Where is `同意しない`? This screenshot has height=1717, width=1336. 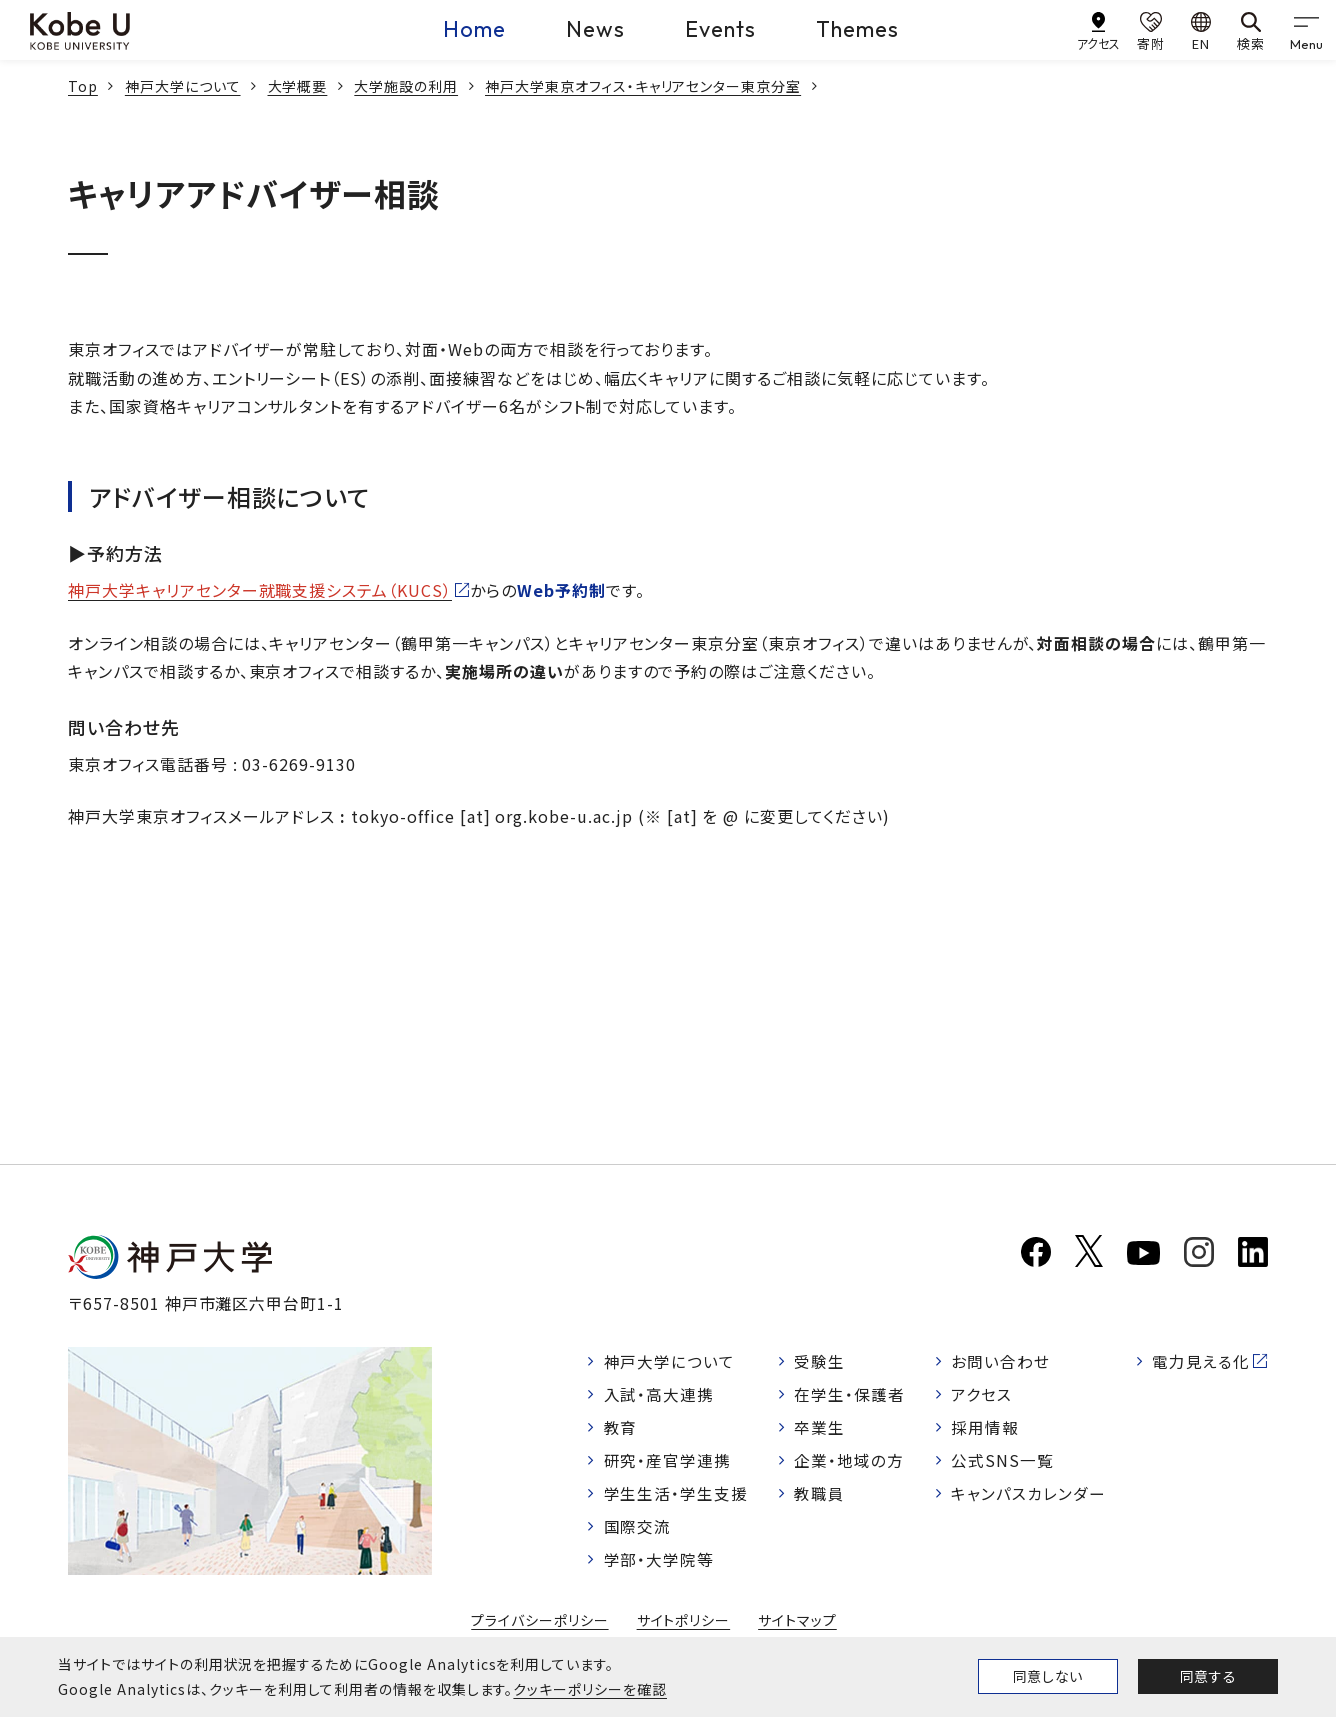
同意しない is located at coordinates (1048, 1676).